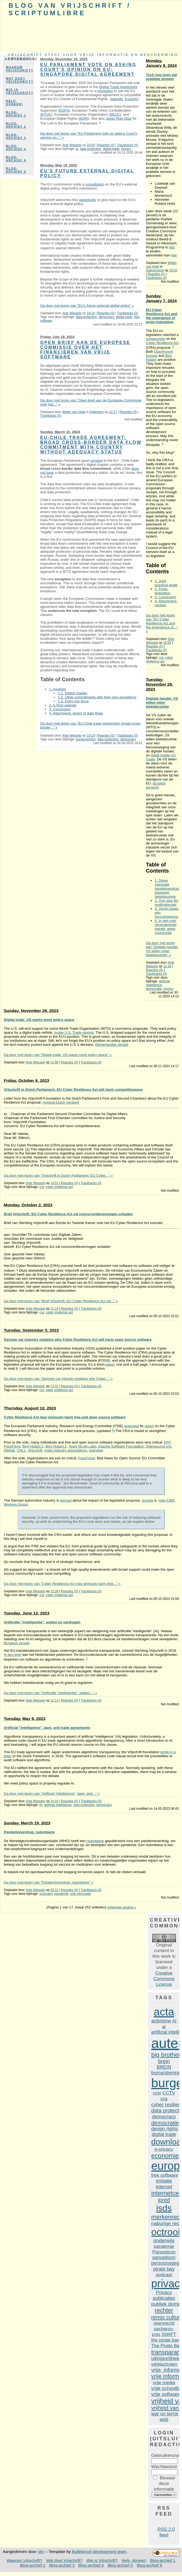  What do you see at coordinates (73, 701) in the screenshot?
I see `1.3. Entry into force` at bounding box center [73, 701].